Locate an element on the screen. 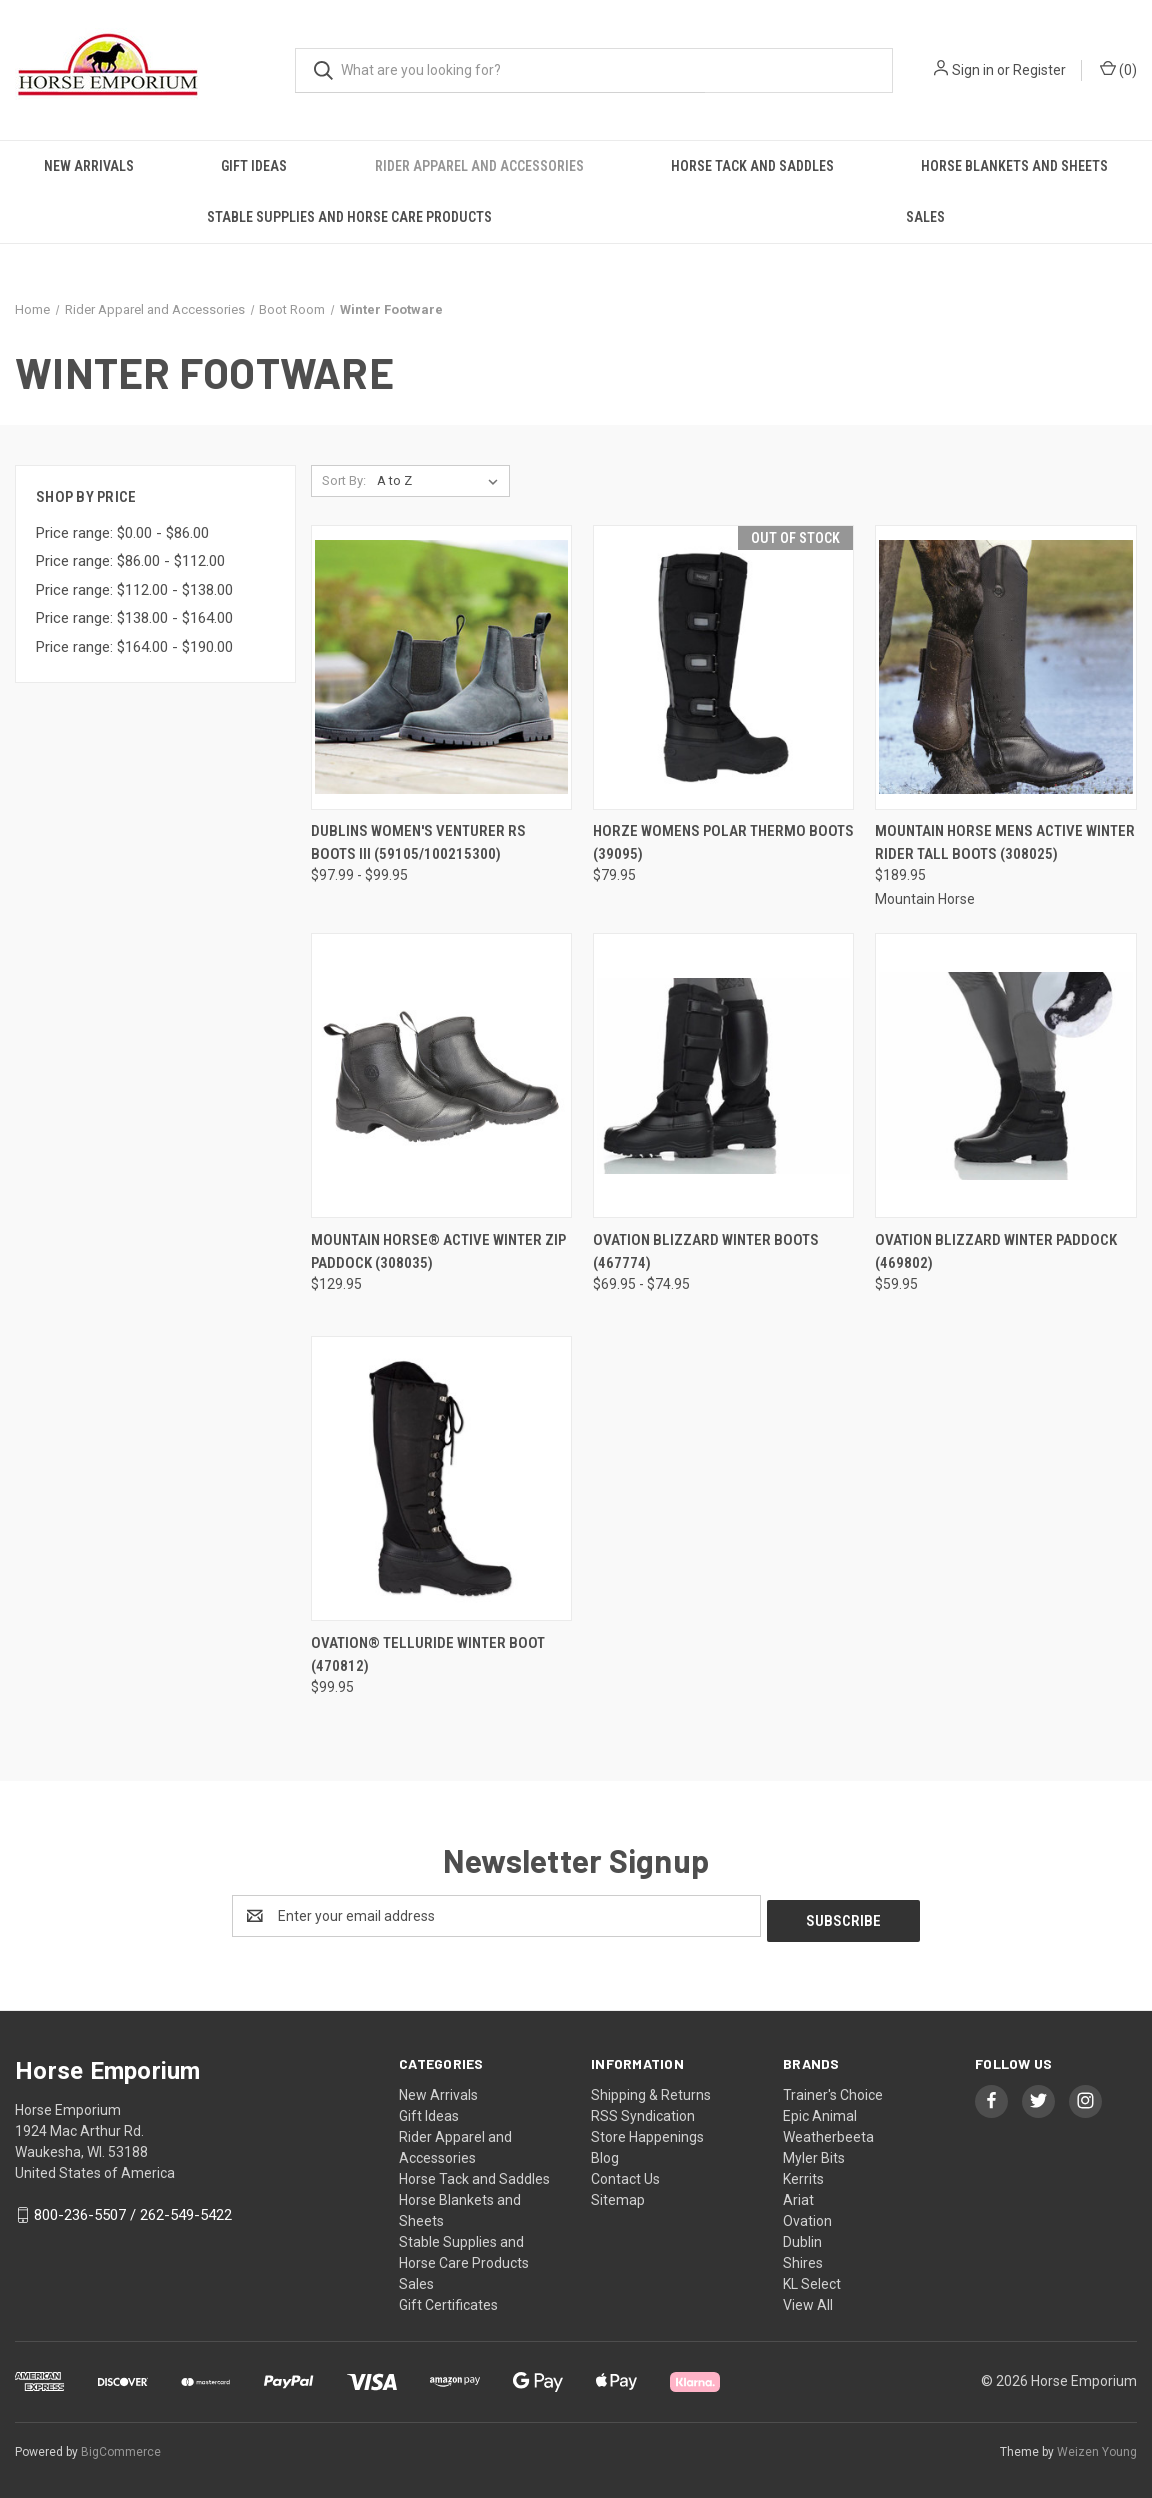 This screenshot has width=1152, height=2498. [MOUNTAIN HORSE MENS ACTIVE WINTER RIDER TALL BOOTS (308025), $189.95] is located at coordinates (1005, 667).